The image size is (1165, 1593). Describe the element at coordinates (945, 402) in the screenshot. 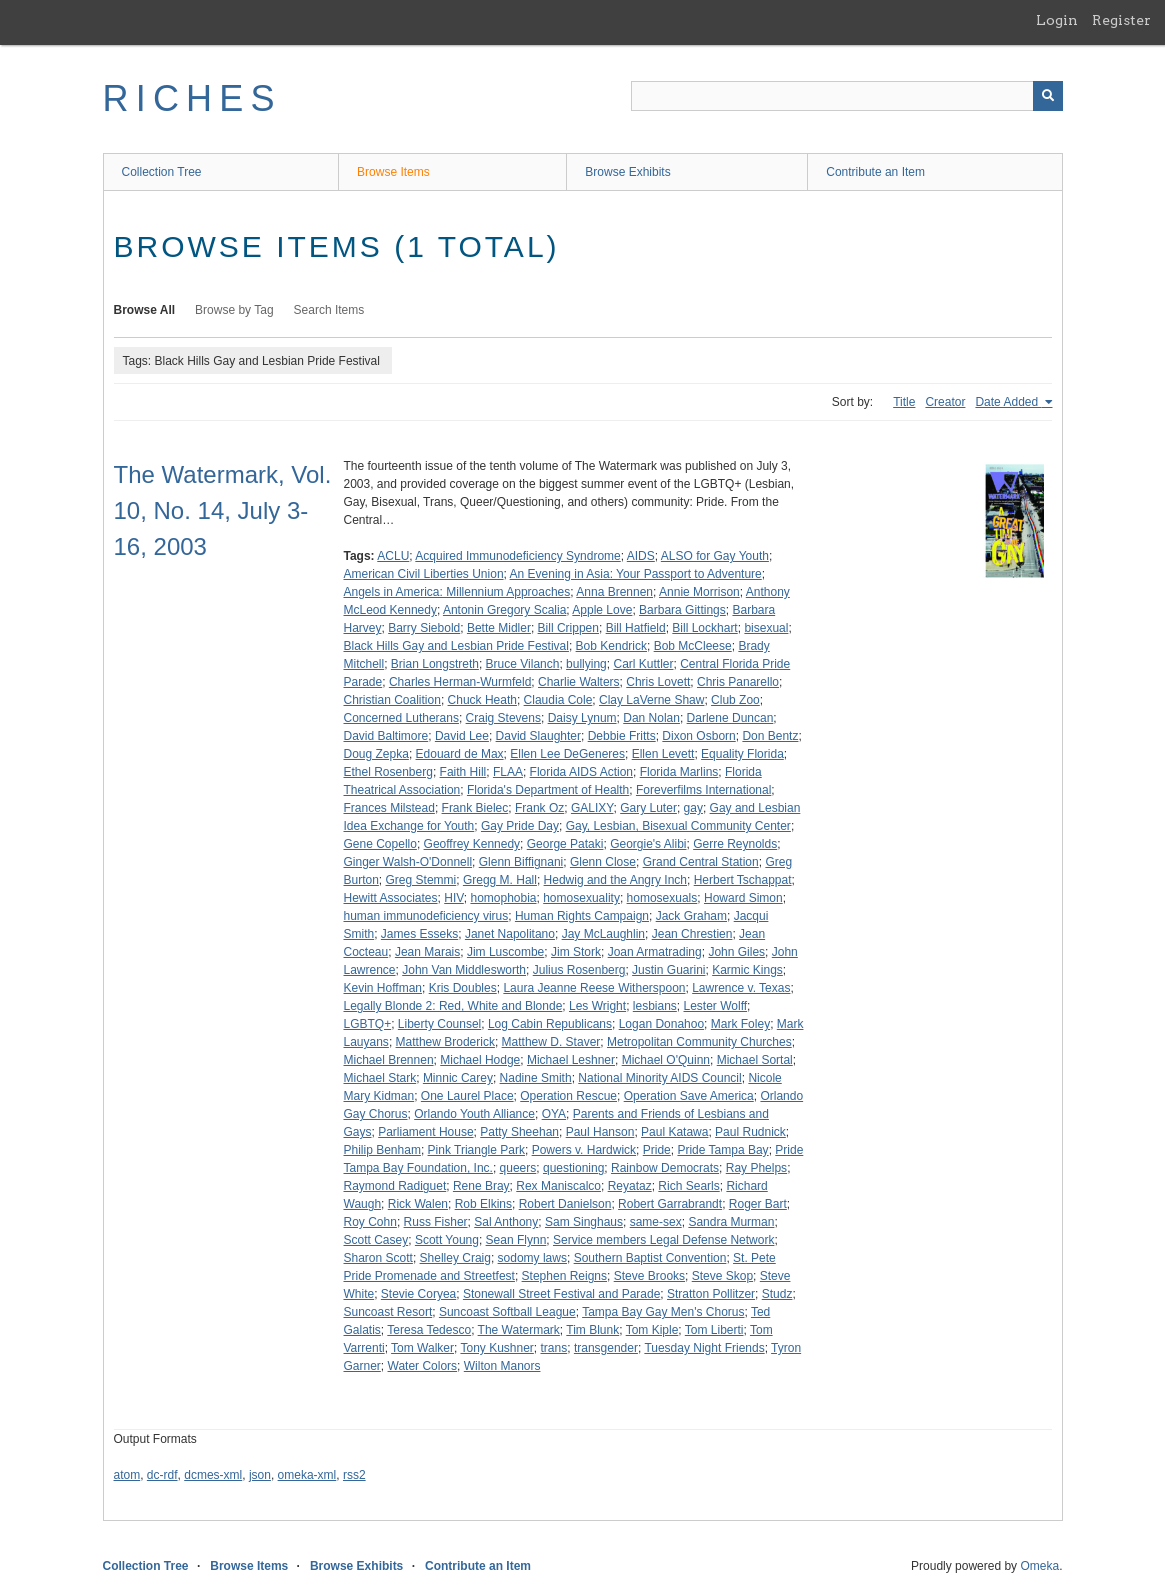

I see `Creator` at that location.